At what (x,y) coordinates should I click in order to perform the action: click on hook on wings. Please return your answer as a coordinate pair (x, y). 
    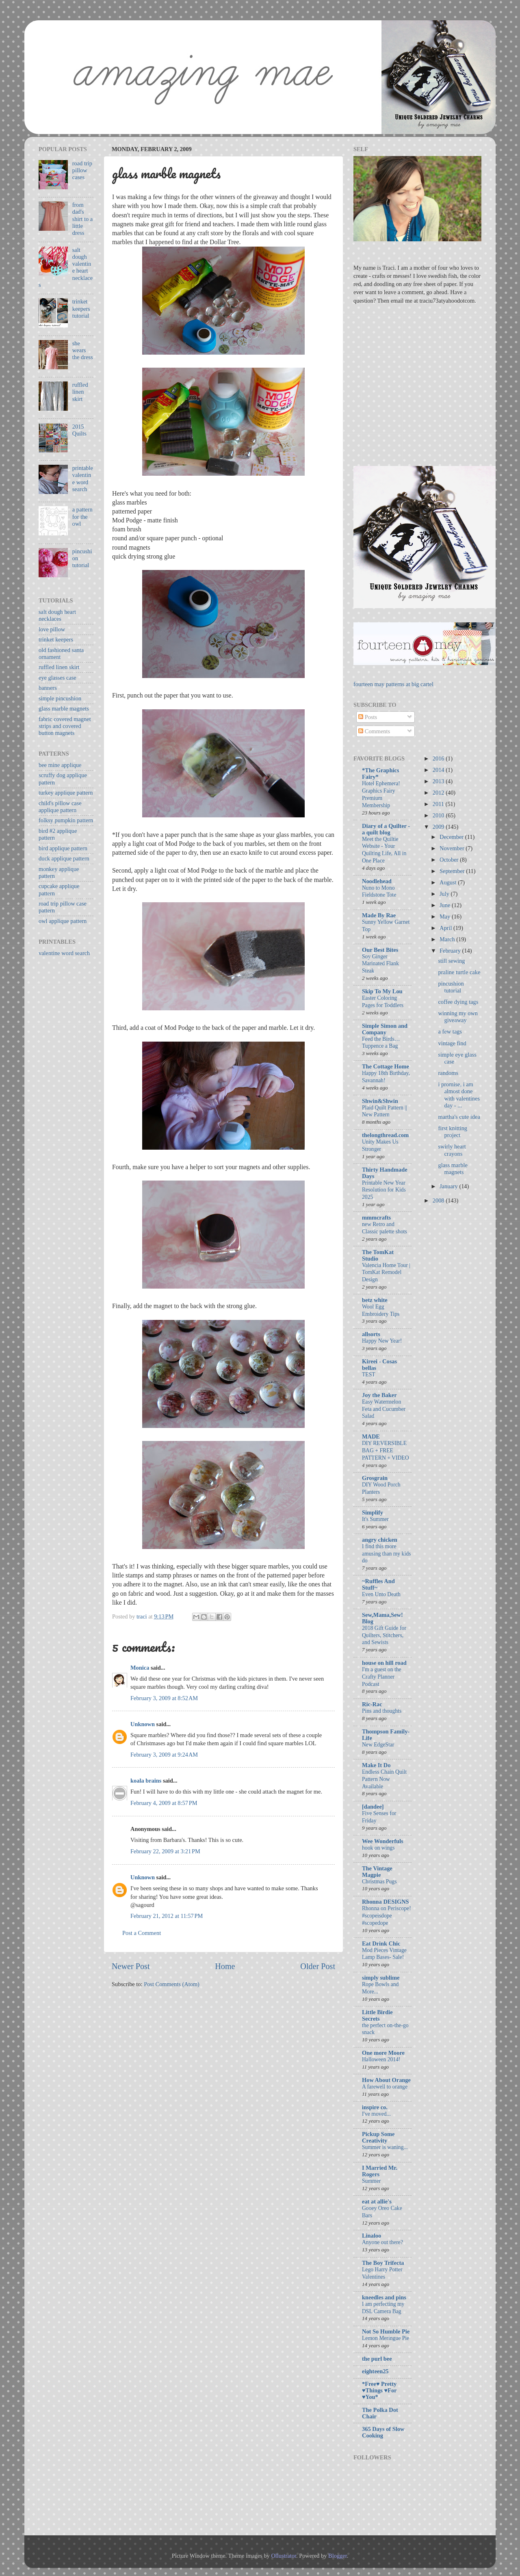
    Looking at the image, I should click on (378, 1848).